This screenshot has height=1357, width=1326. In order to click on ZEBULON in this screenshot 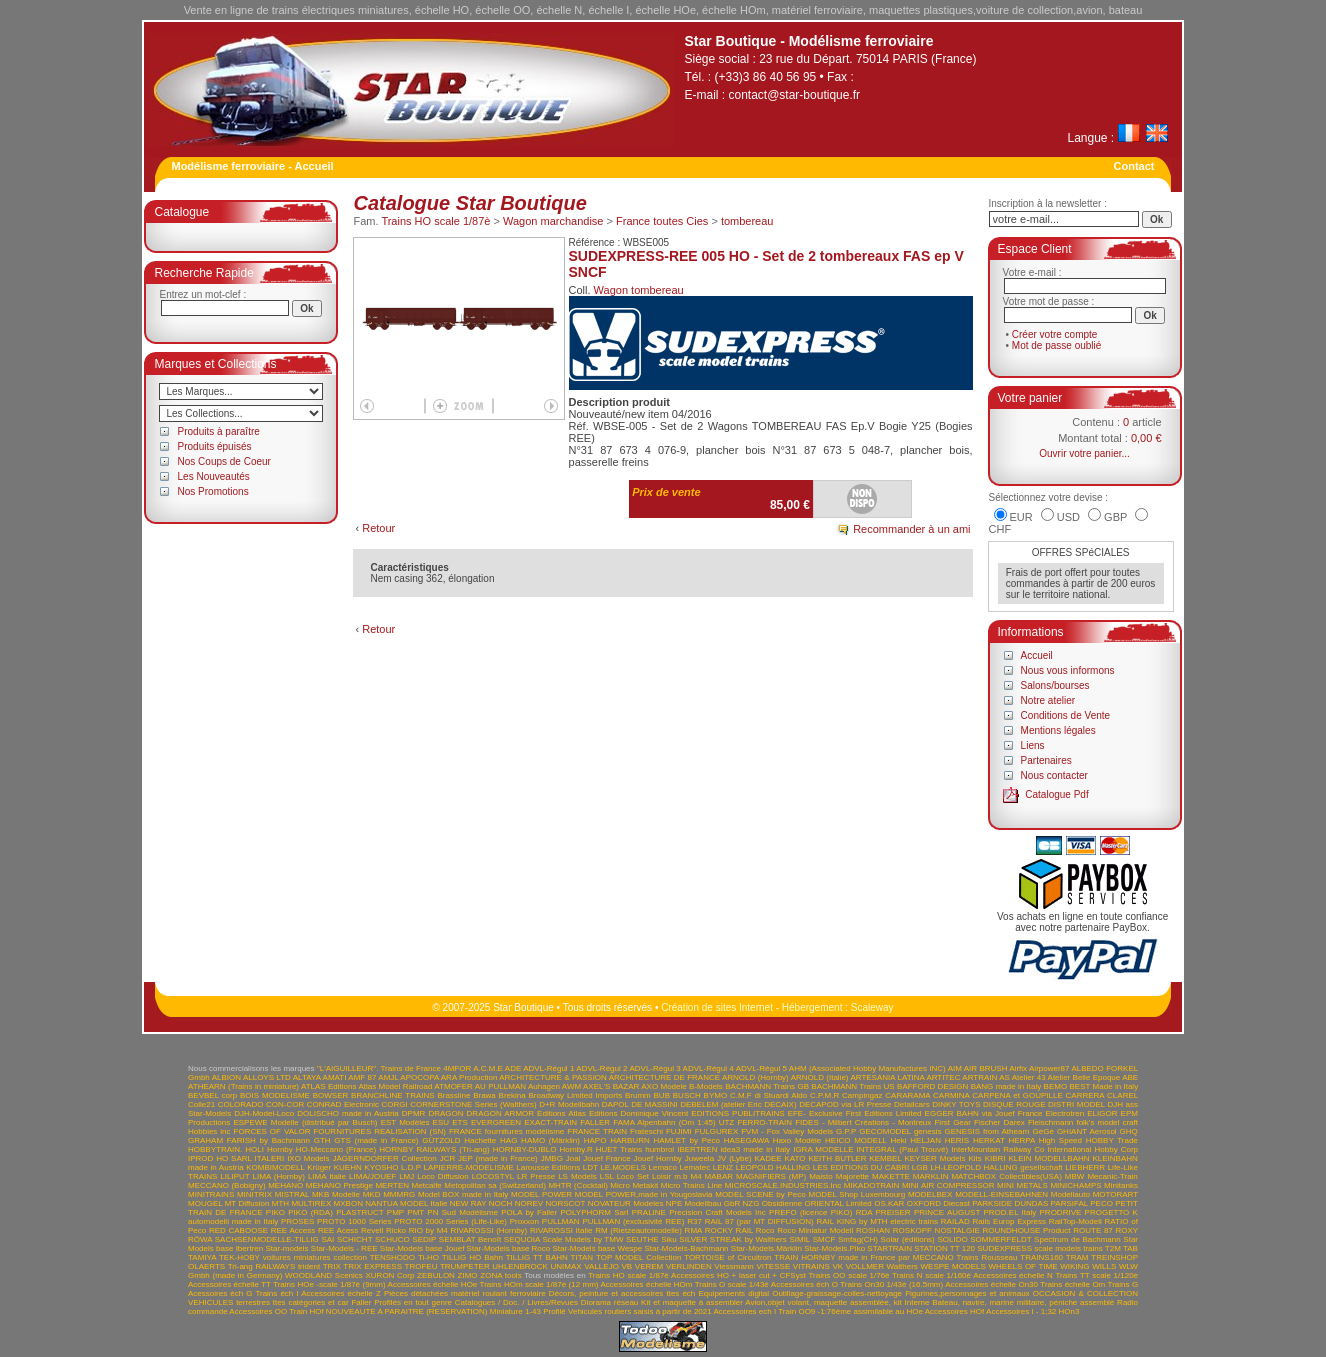, I will do `click(436, 1275)`.